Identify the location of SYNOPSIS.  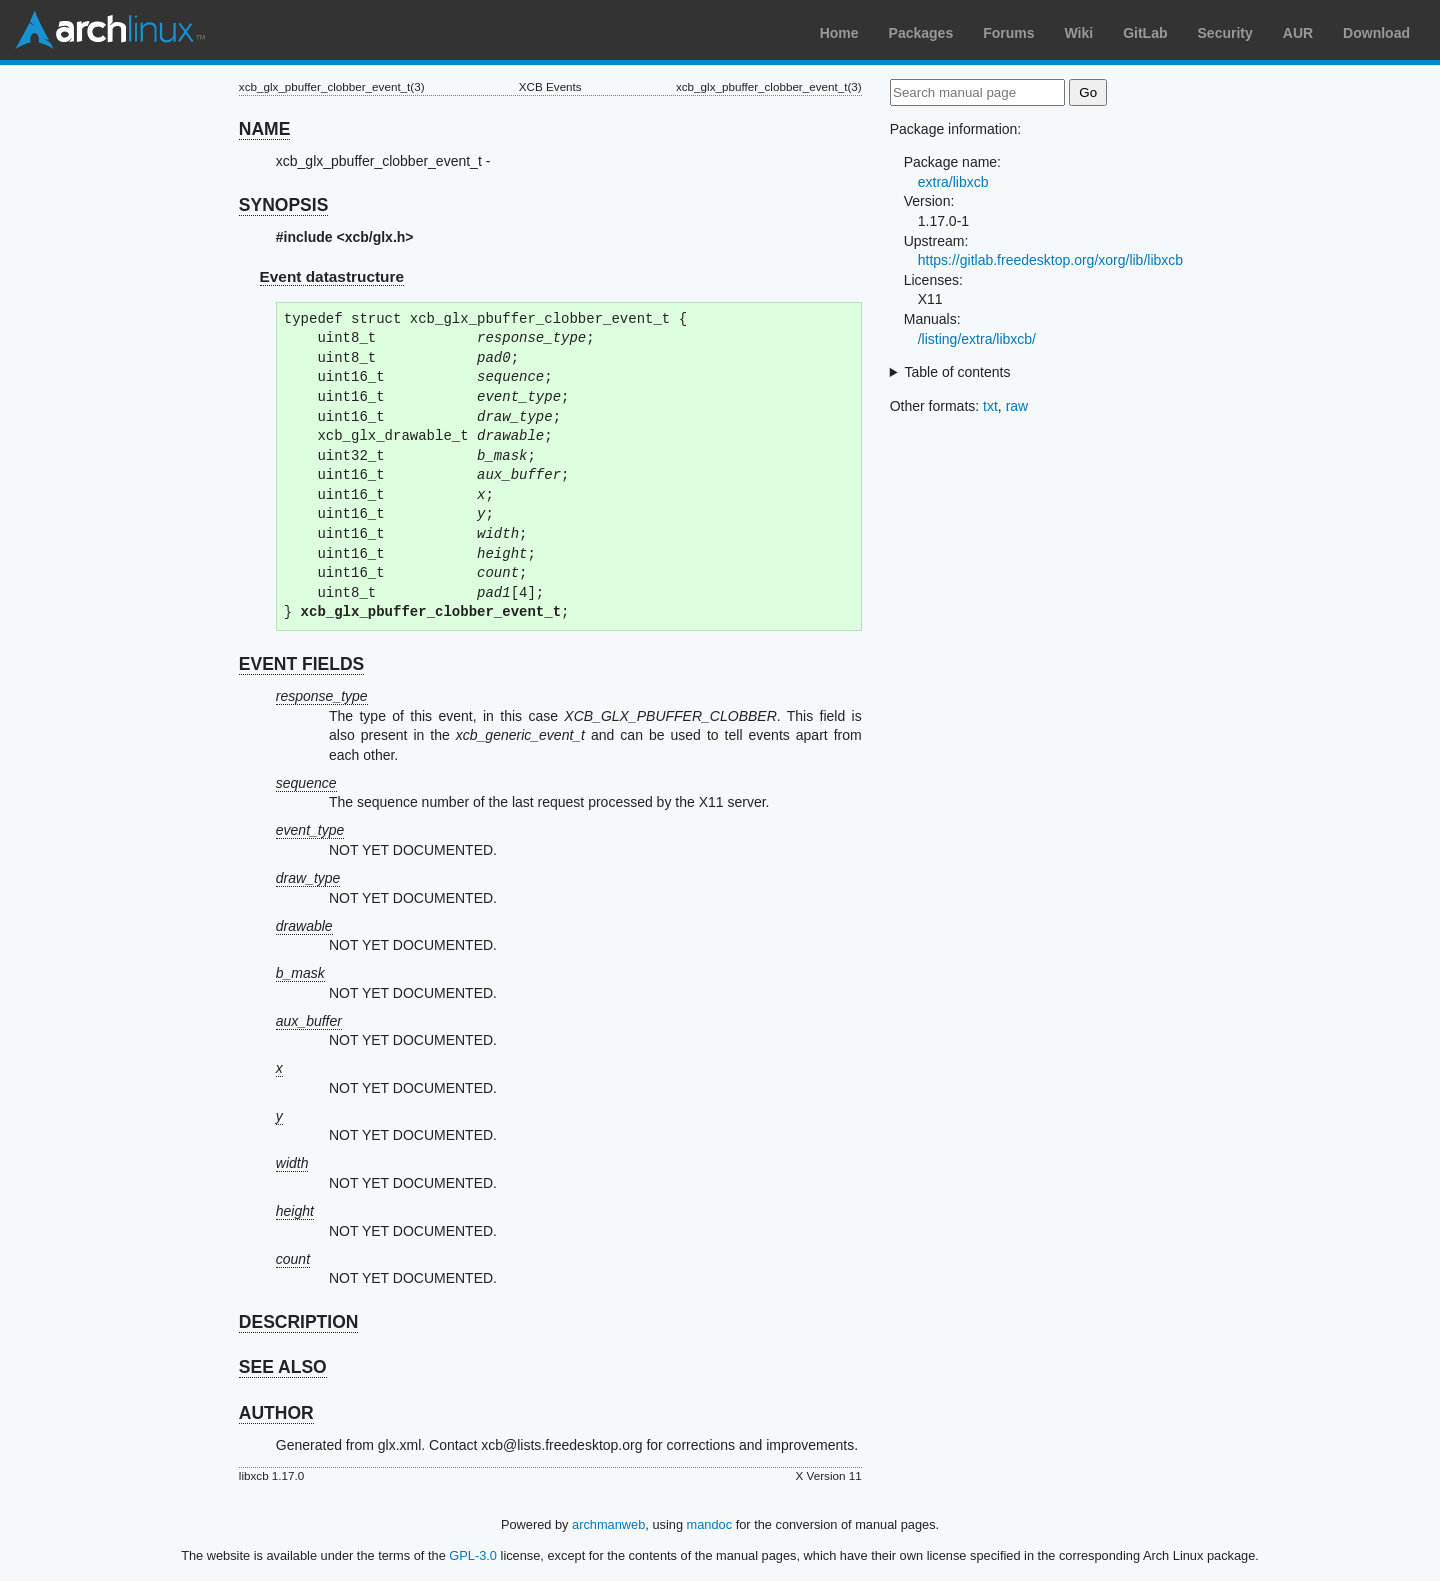
(283, 205).